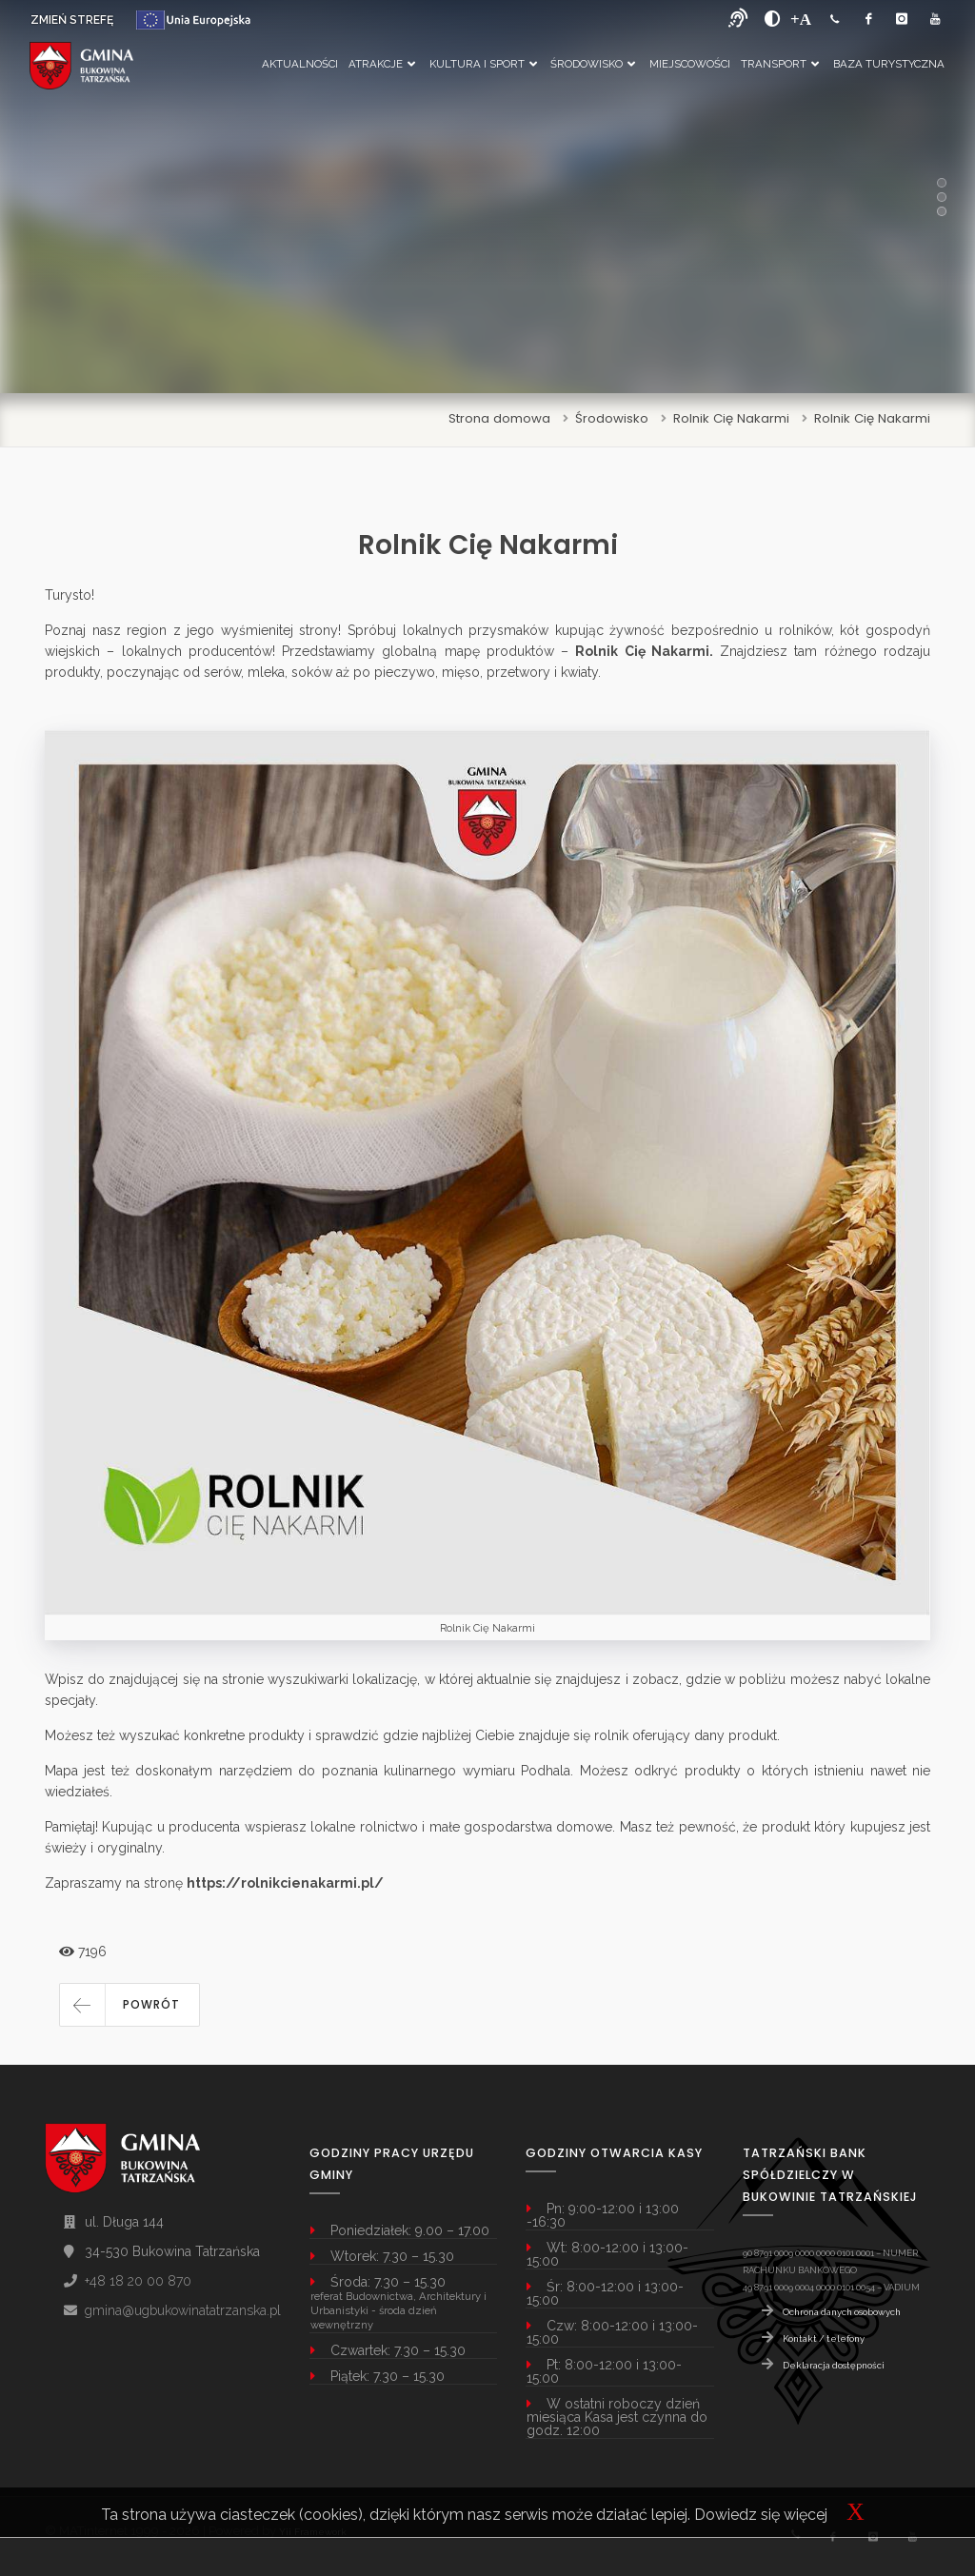 Image resolution: width=975 pixels, height=2576 pixels. What do you see at coordinates (824, 2338) in the screenshot?
I see `Kontakt / telefony` at bounding box center [824, 2338].